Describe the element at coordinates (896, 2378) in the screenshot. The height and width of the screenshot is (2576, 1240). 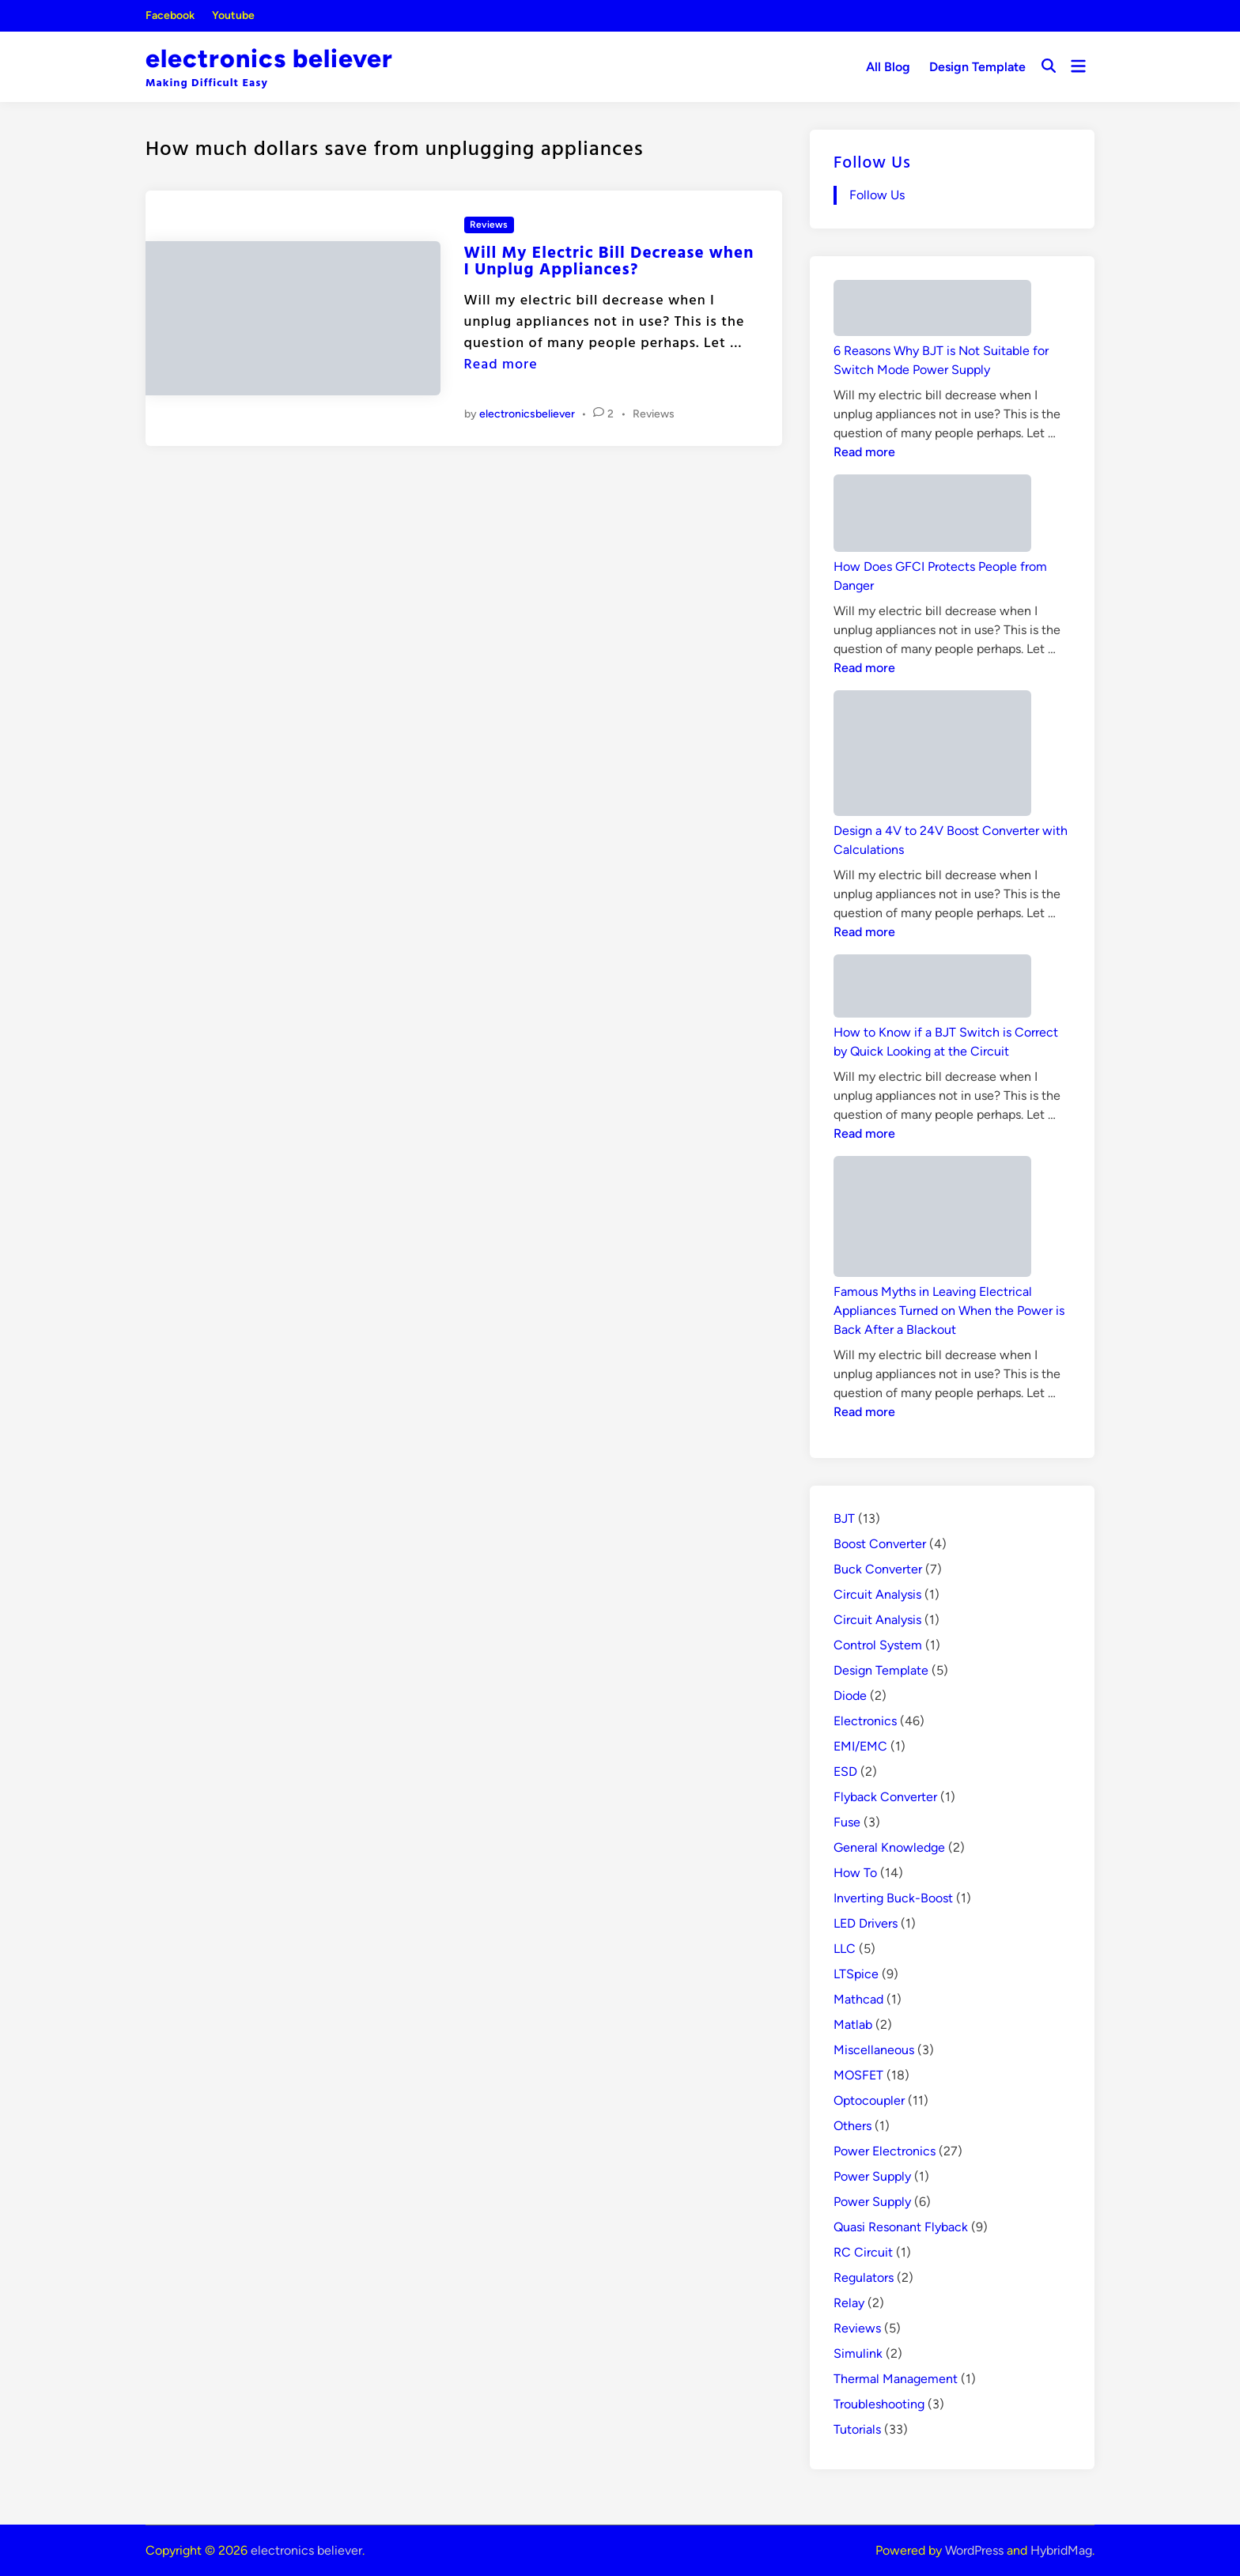
I see `Thermal Management` at that location.